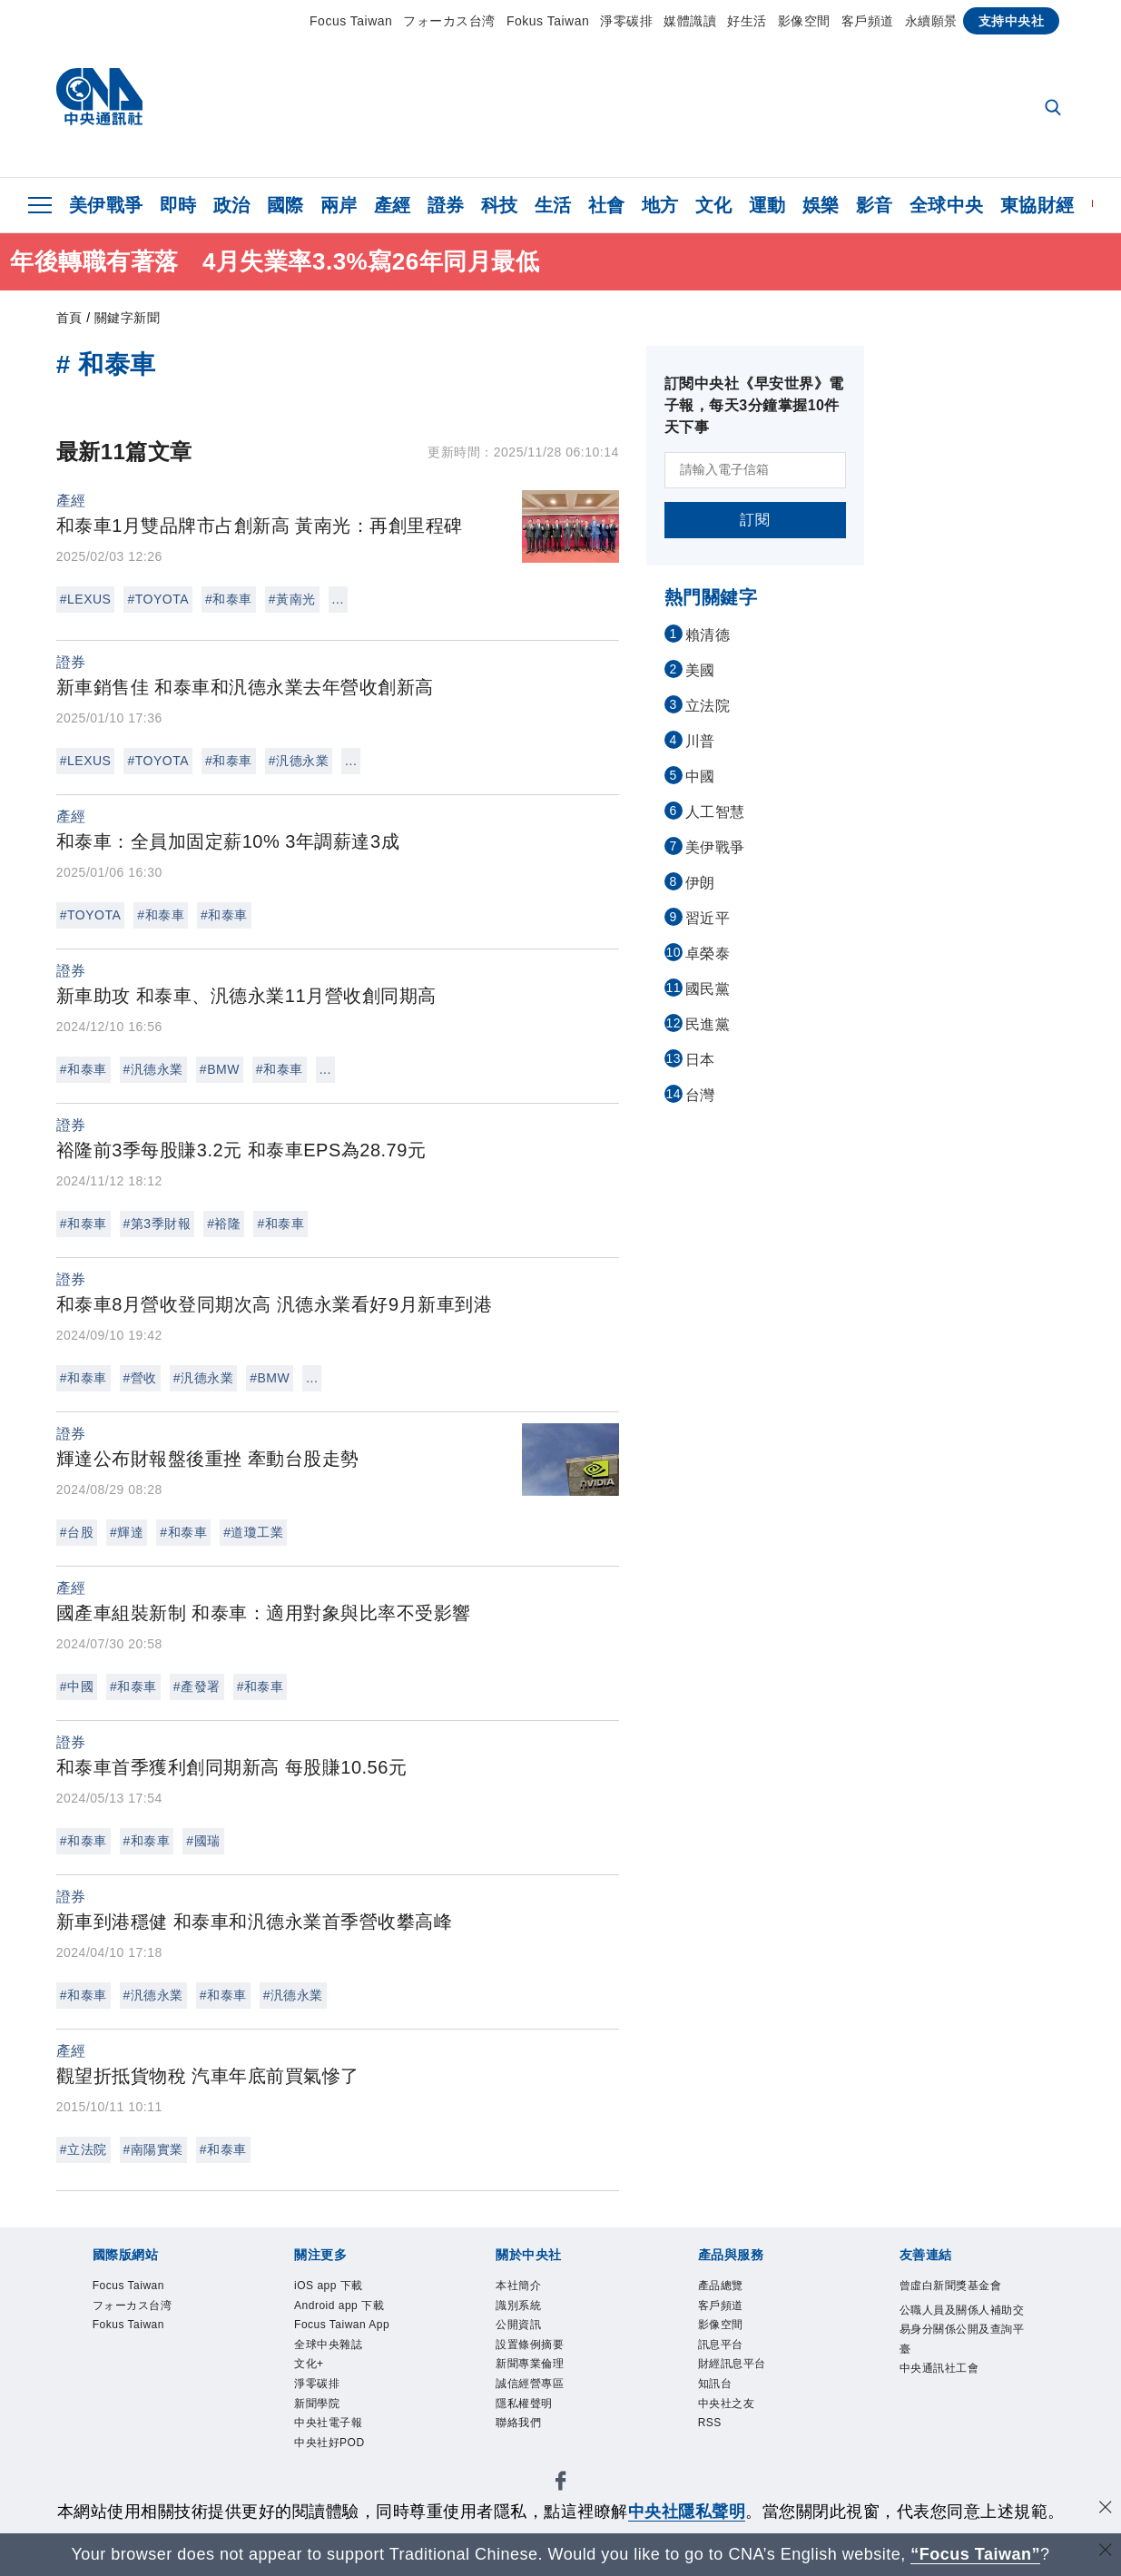  What do you see at coordinates (755, 470) in the screenshot?
I see `[請輸入電子信箱]` at bounding box center [755, 470].